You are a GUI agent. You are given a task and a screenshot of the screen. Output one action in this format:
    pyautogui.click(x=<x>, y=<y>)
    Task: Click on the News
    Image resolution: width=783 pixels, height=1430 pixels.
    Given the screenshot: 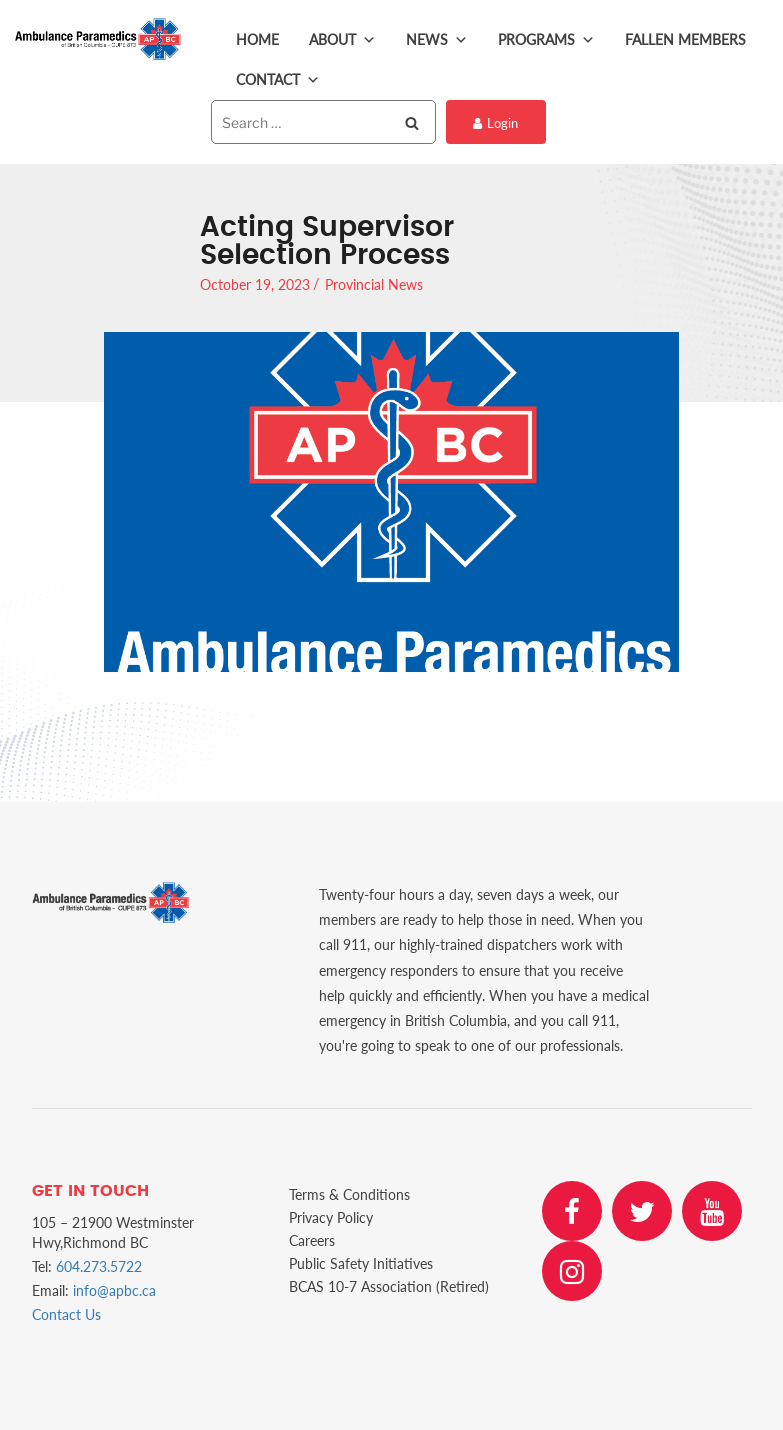 What is the action you would take?
    pyautogui.click(x=437, y=40)
    